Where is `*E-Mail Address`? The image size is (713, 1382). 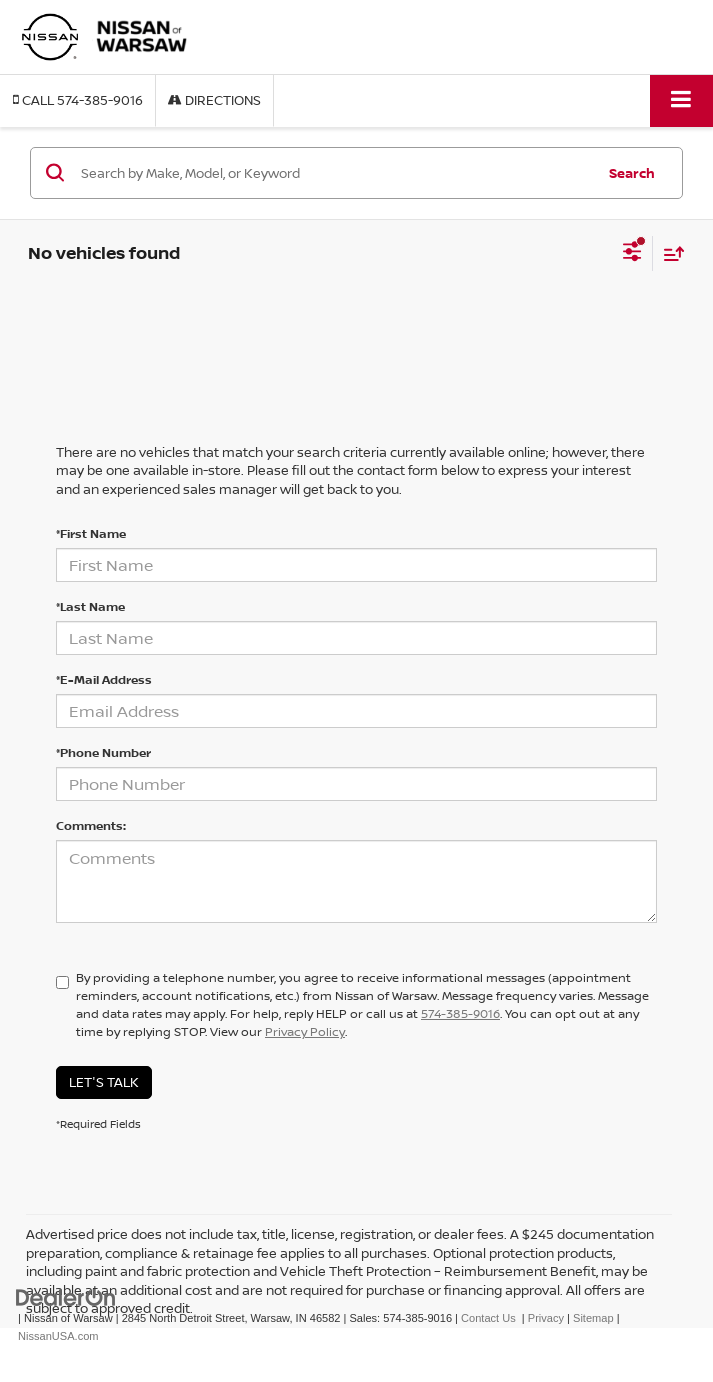 *E-Mail Address is located at coordinates (104, 679).